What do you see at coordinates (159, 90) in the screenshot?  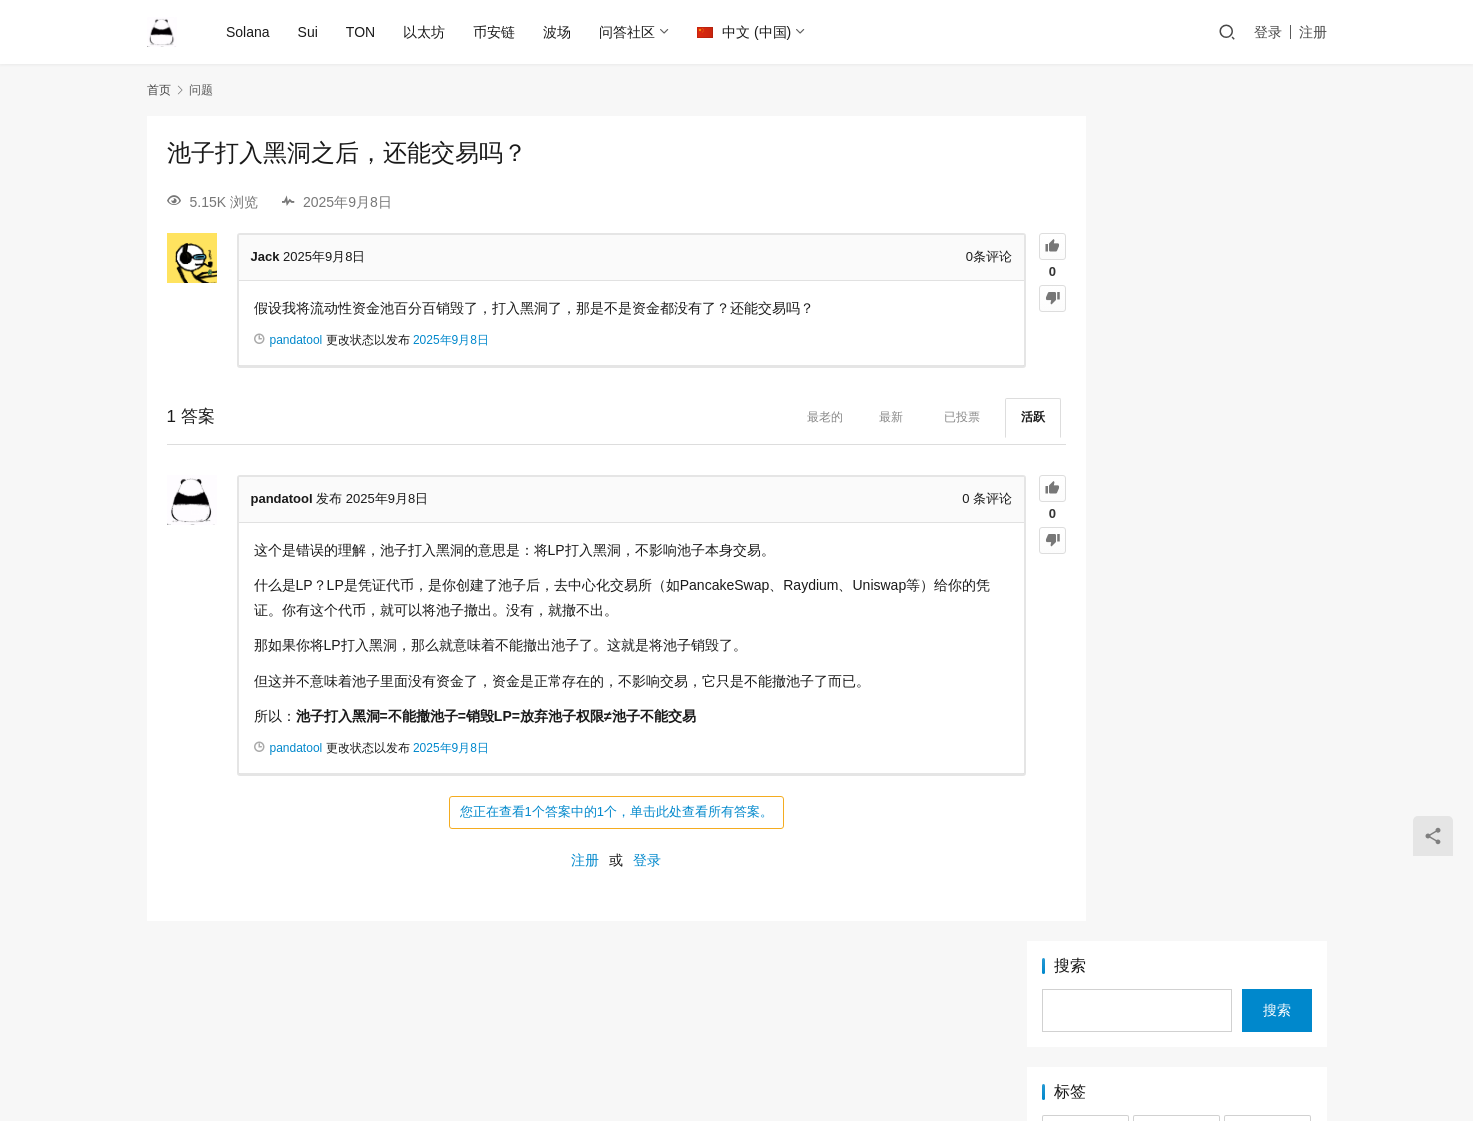 I see `首页` at bounding box center [159, 90].